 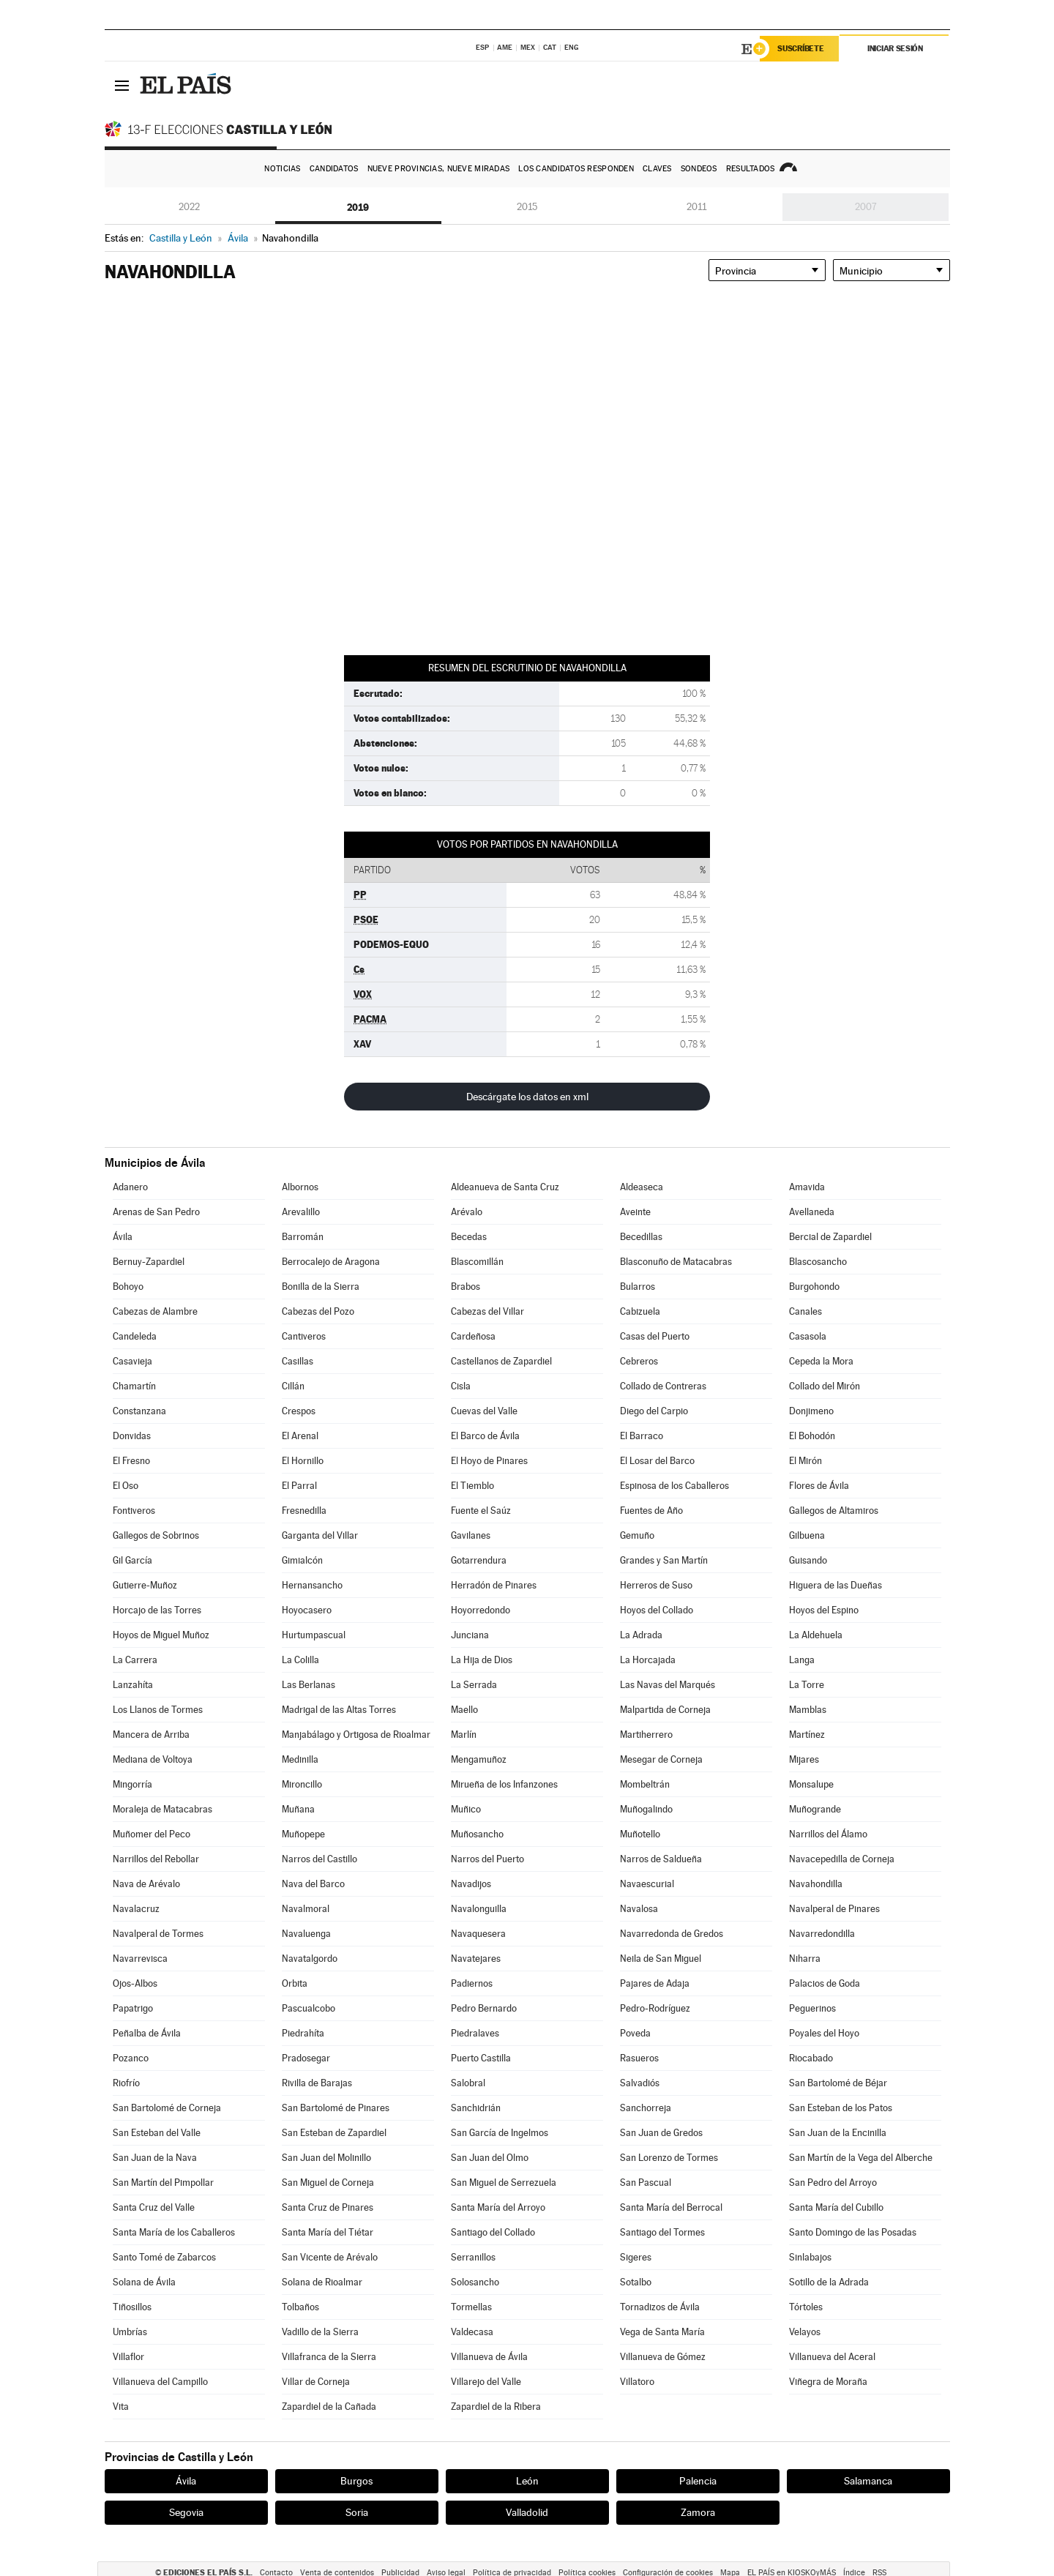 I want to click on La Serrada, so click(x=474, y=1684).